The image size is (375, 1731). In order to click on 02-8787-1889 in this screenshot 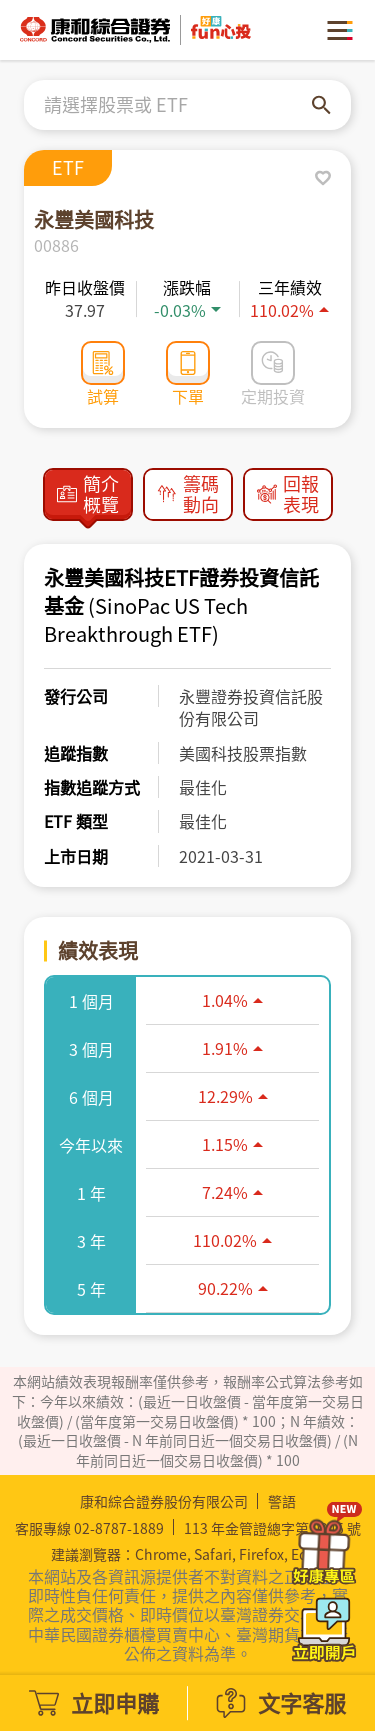, I will do `click(119, 1528)`.